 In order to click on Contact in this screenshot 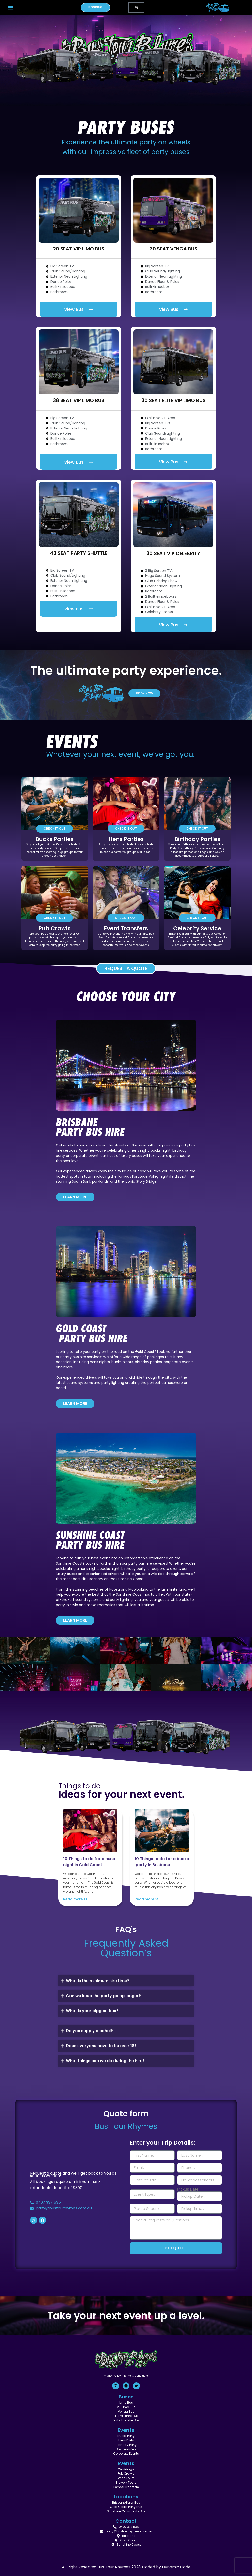, I will do `click(126, 2521)`.